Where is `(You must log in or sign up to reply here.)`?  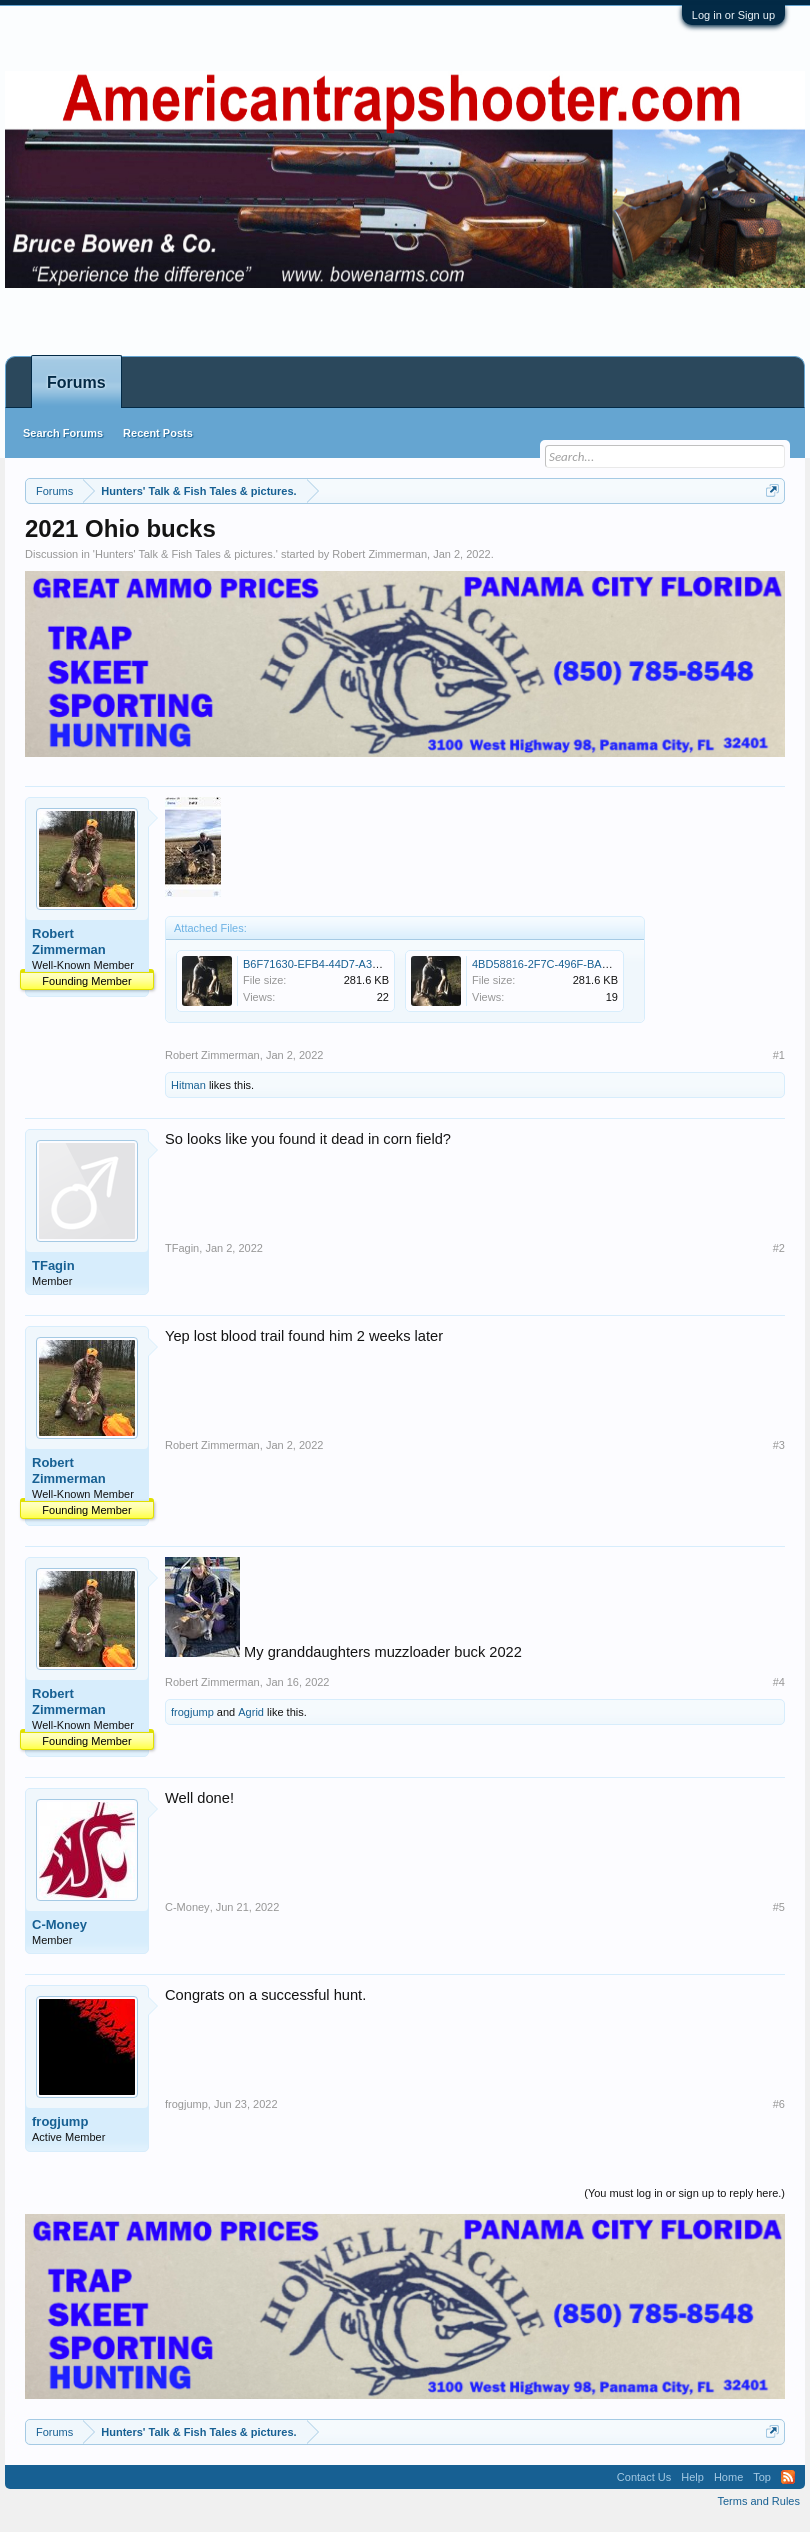
(You must log in or sign up to reply here.) is located at coordinates (684, 2193).